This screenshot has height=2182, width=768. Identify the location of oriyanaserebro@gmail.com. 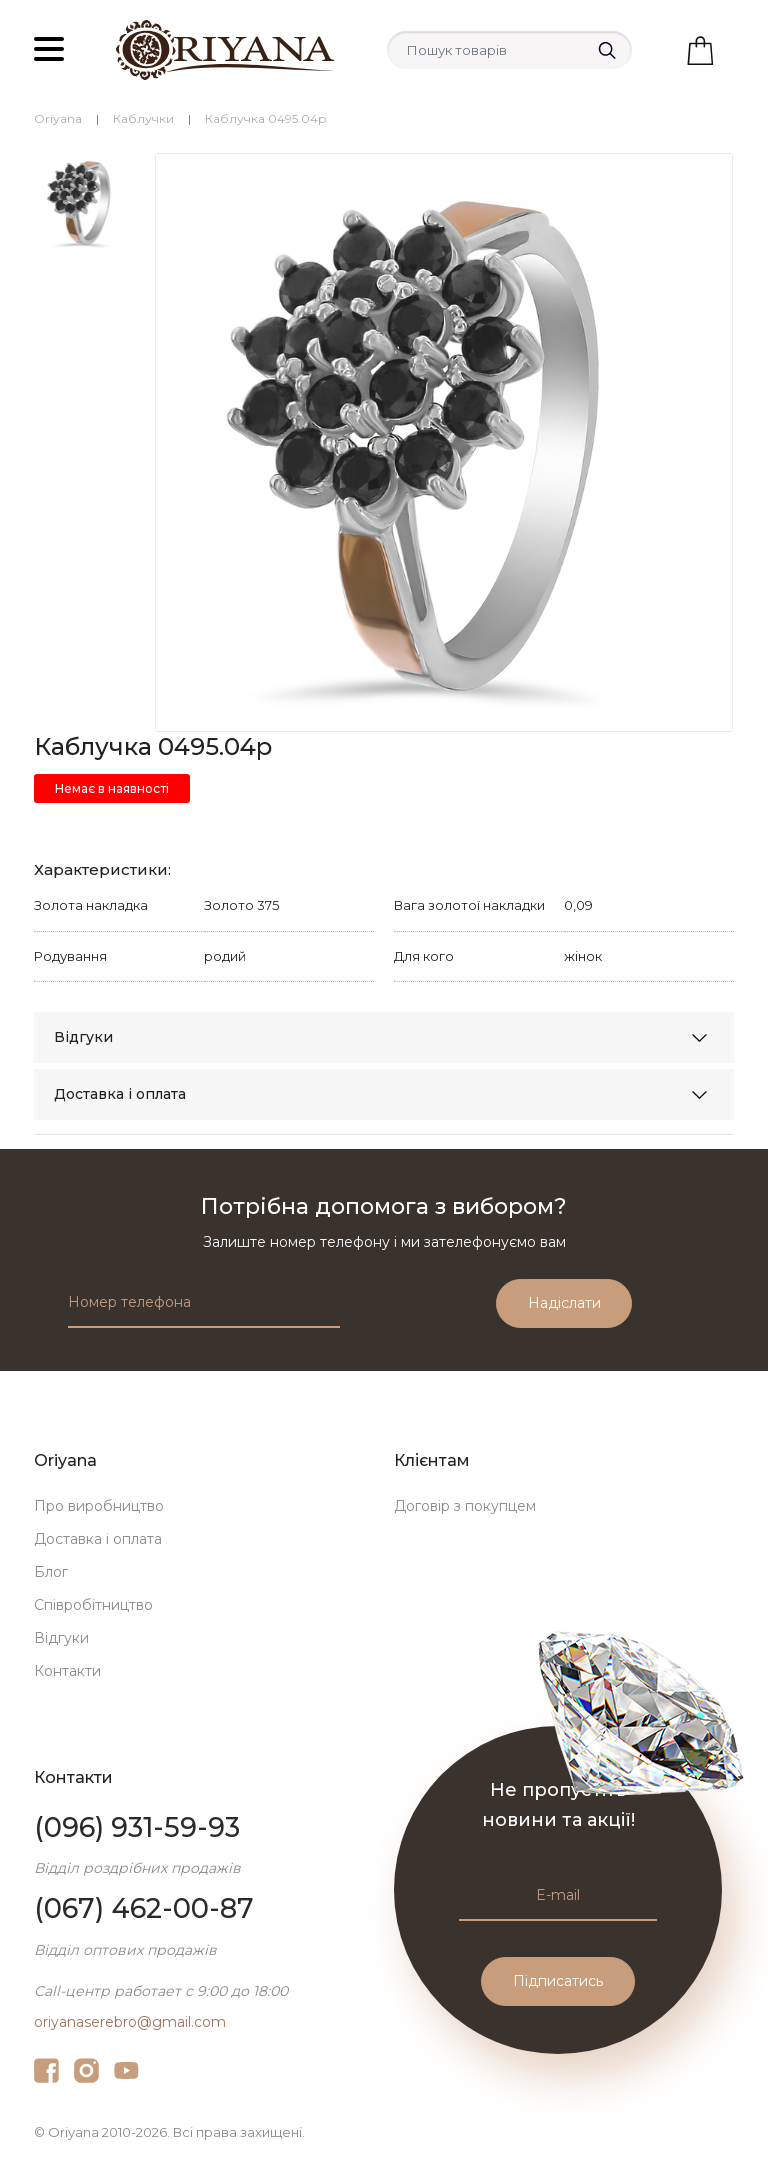
(130, 2022).